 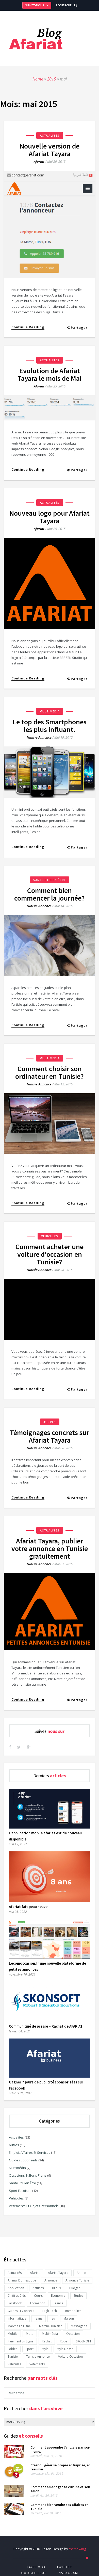 What do you see at coordinates (27, 2175) in the screenshot?
I see `Occasions et bons plans` at bounding box center [27, 2175].